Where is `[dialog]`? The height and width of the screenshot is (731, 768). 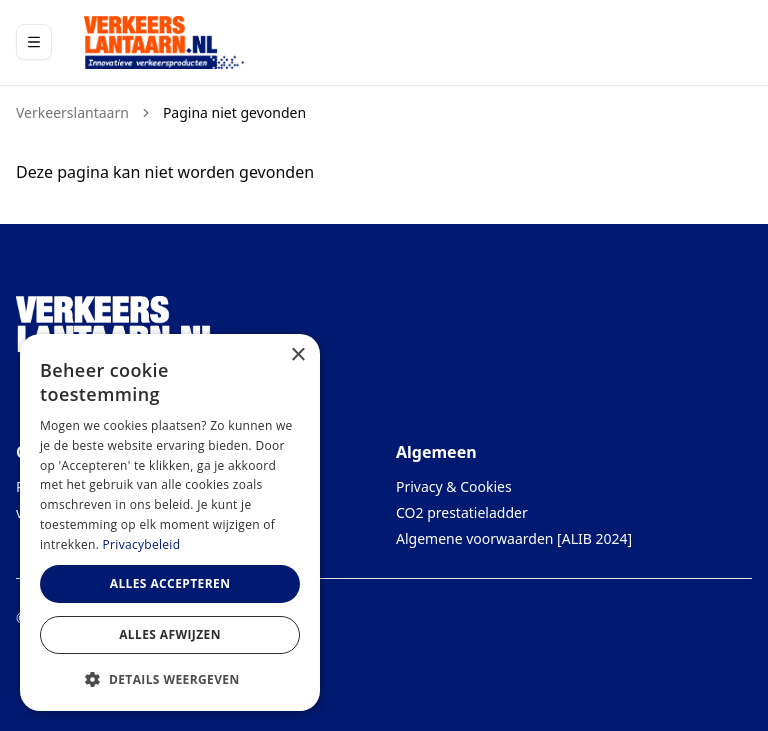
[dialog] is located at coordinates (170, 522).